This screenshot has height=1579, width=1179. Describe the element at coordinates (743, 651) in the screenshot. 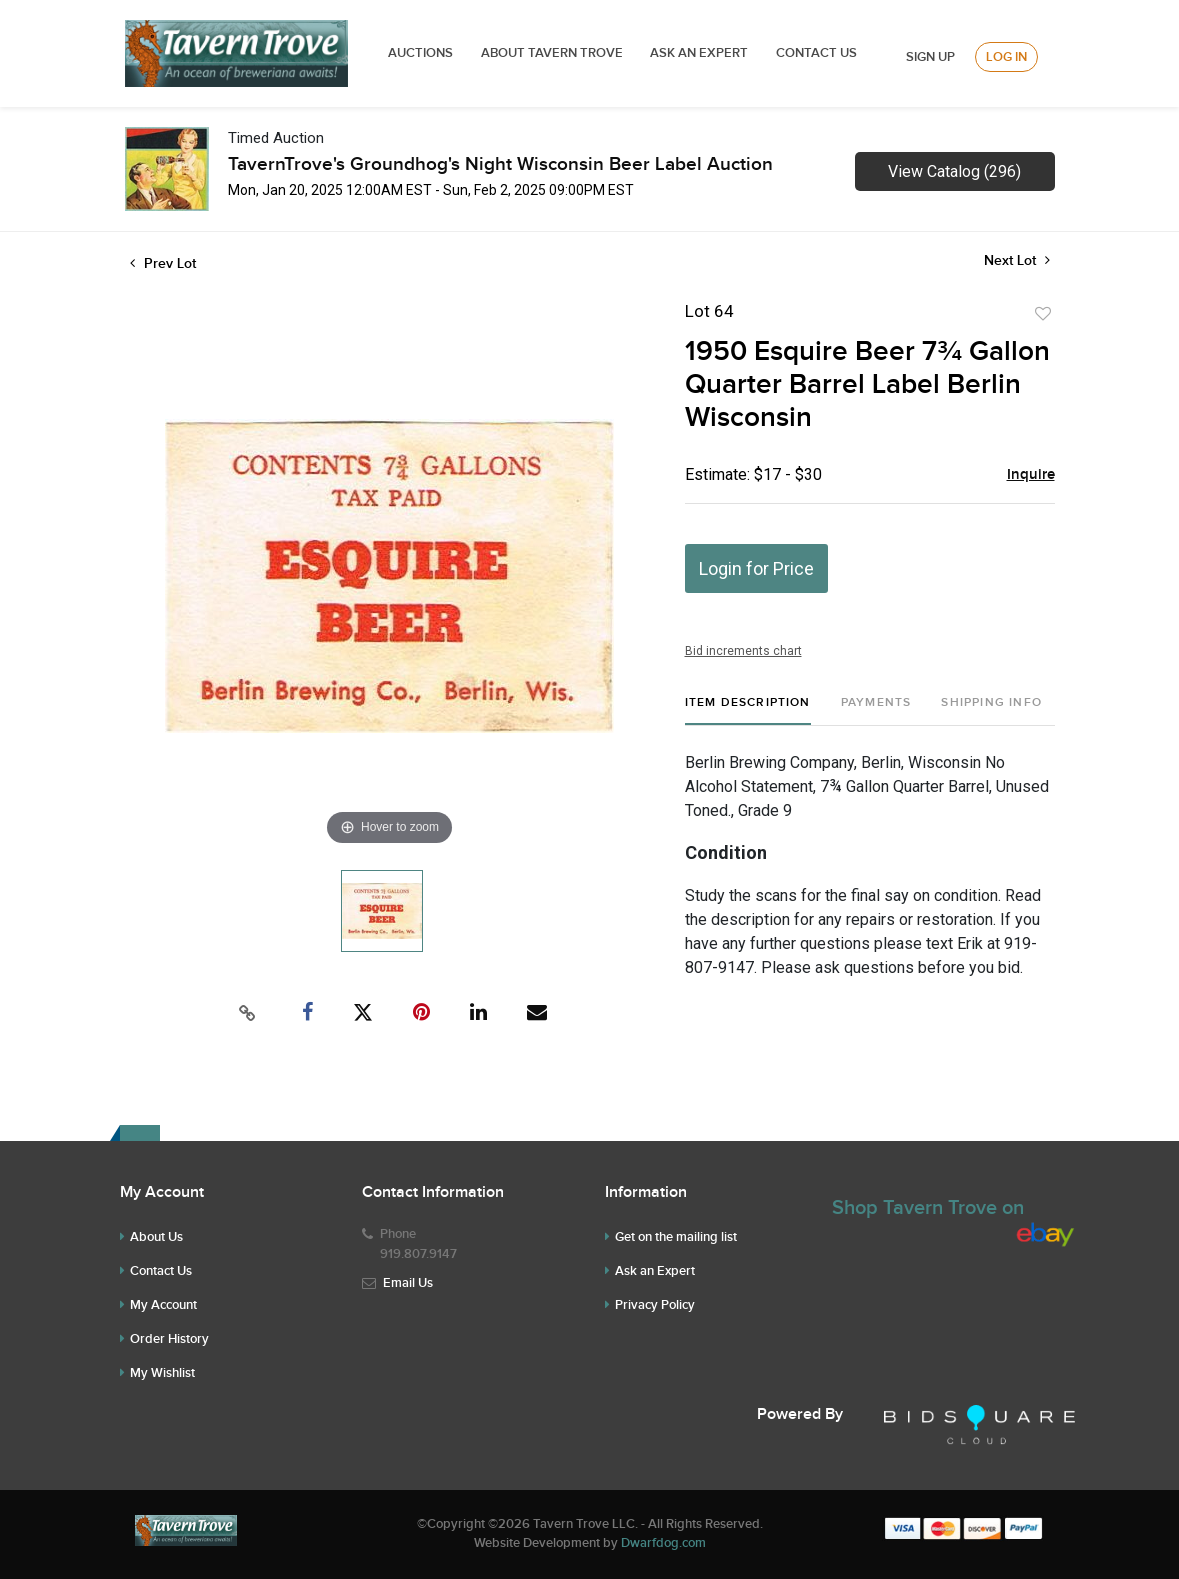

I see `Bid increments chart` at that location.